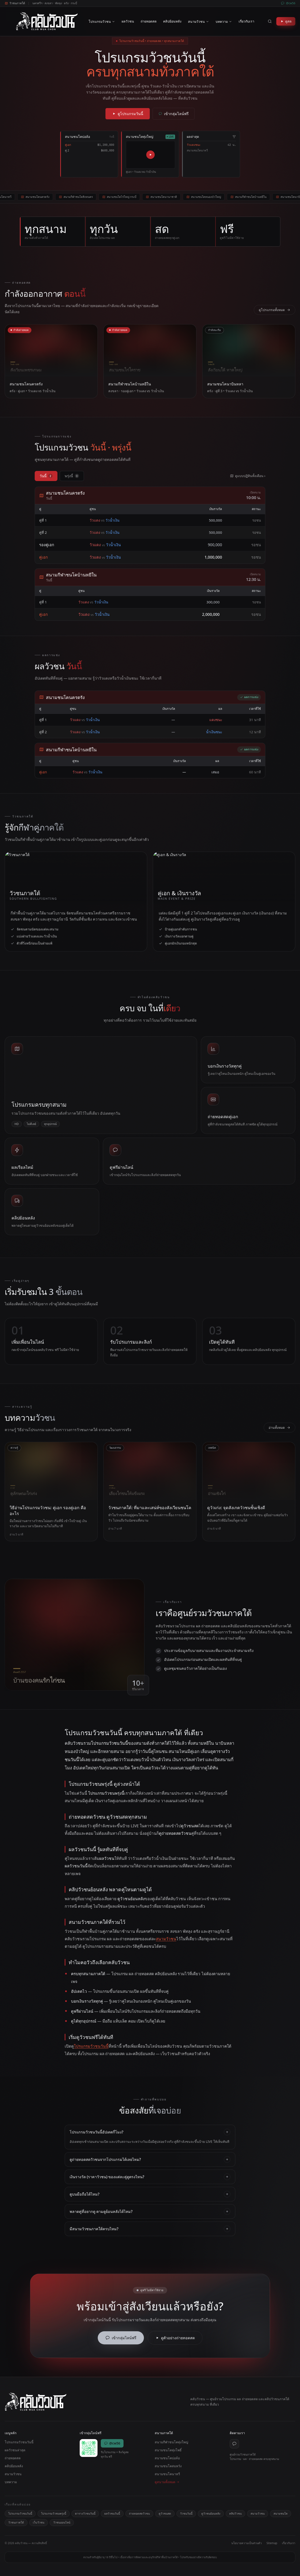 Image resolution: width=300 pixels, height=2576 pixels. What do you see at coordinates (186, 2514) in the screenshot?
I see `วัวชนวันนี้` at bounding box center [186, 2514].